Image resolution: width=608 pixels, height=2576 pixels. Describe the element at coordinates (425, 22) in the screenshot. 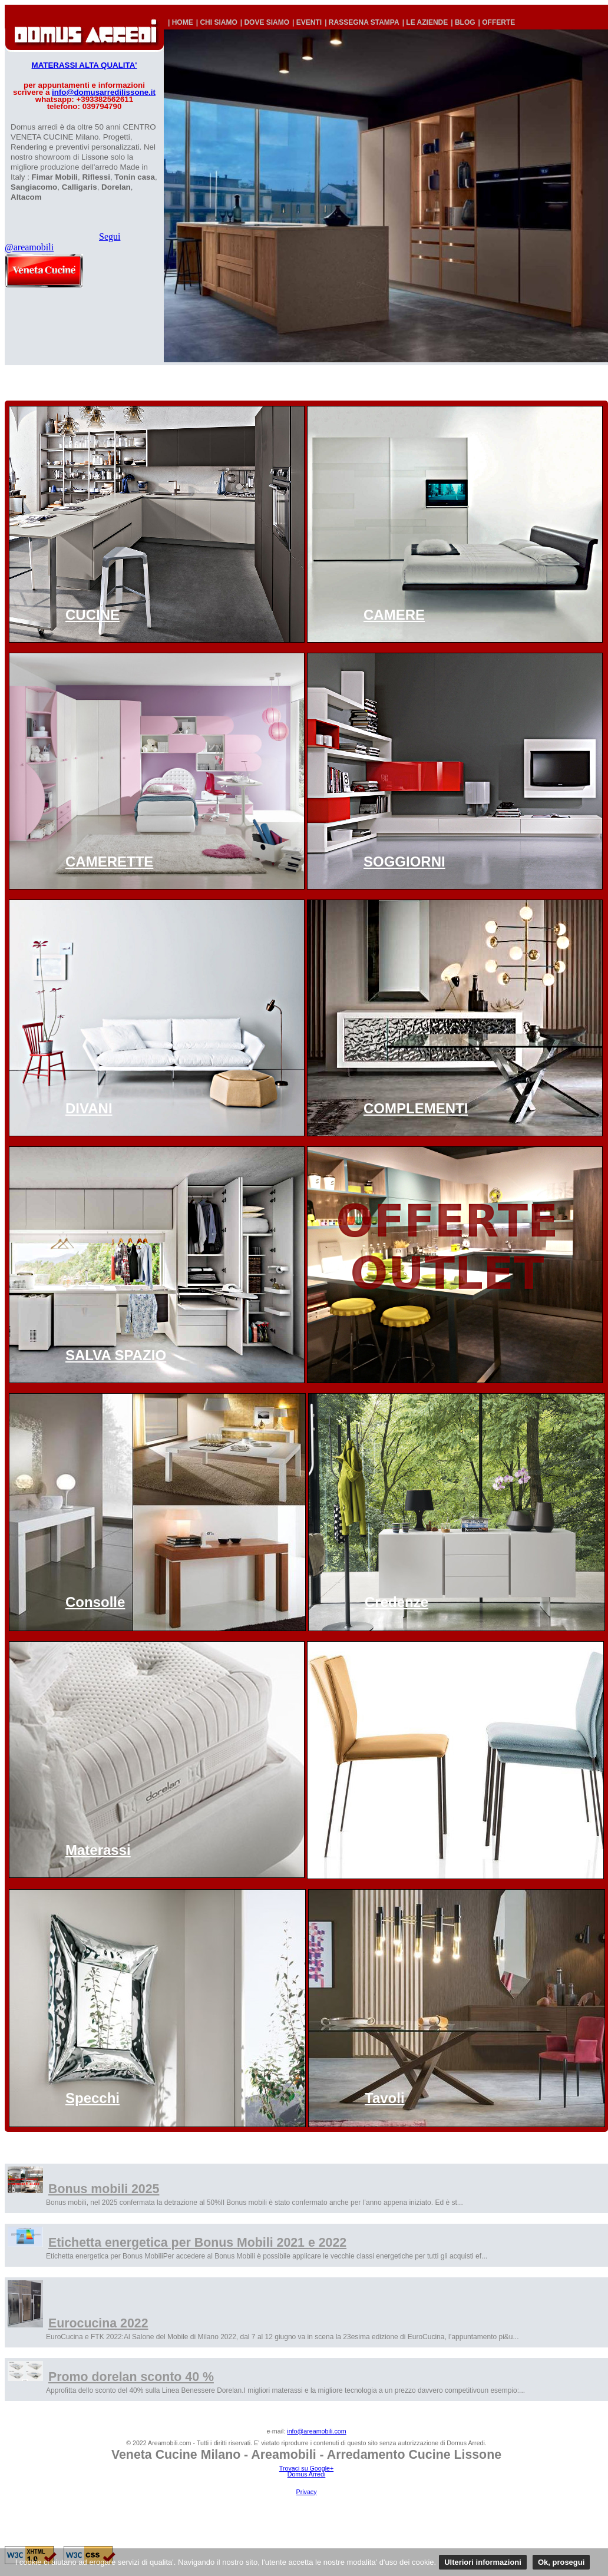

I see `| LE AZIENDE` at that location.